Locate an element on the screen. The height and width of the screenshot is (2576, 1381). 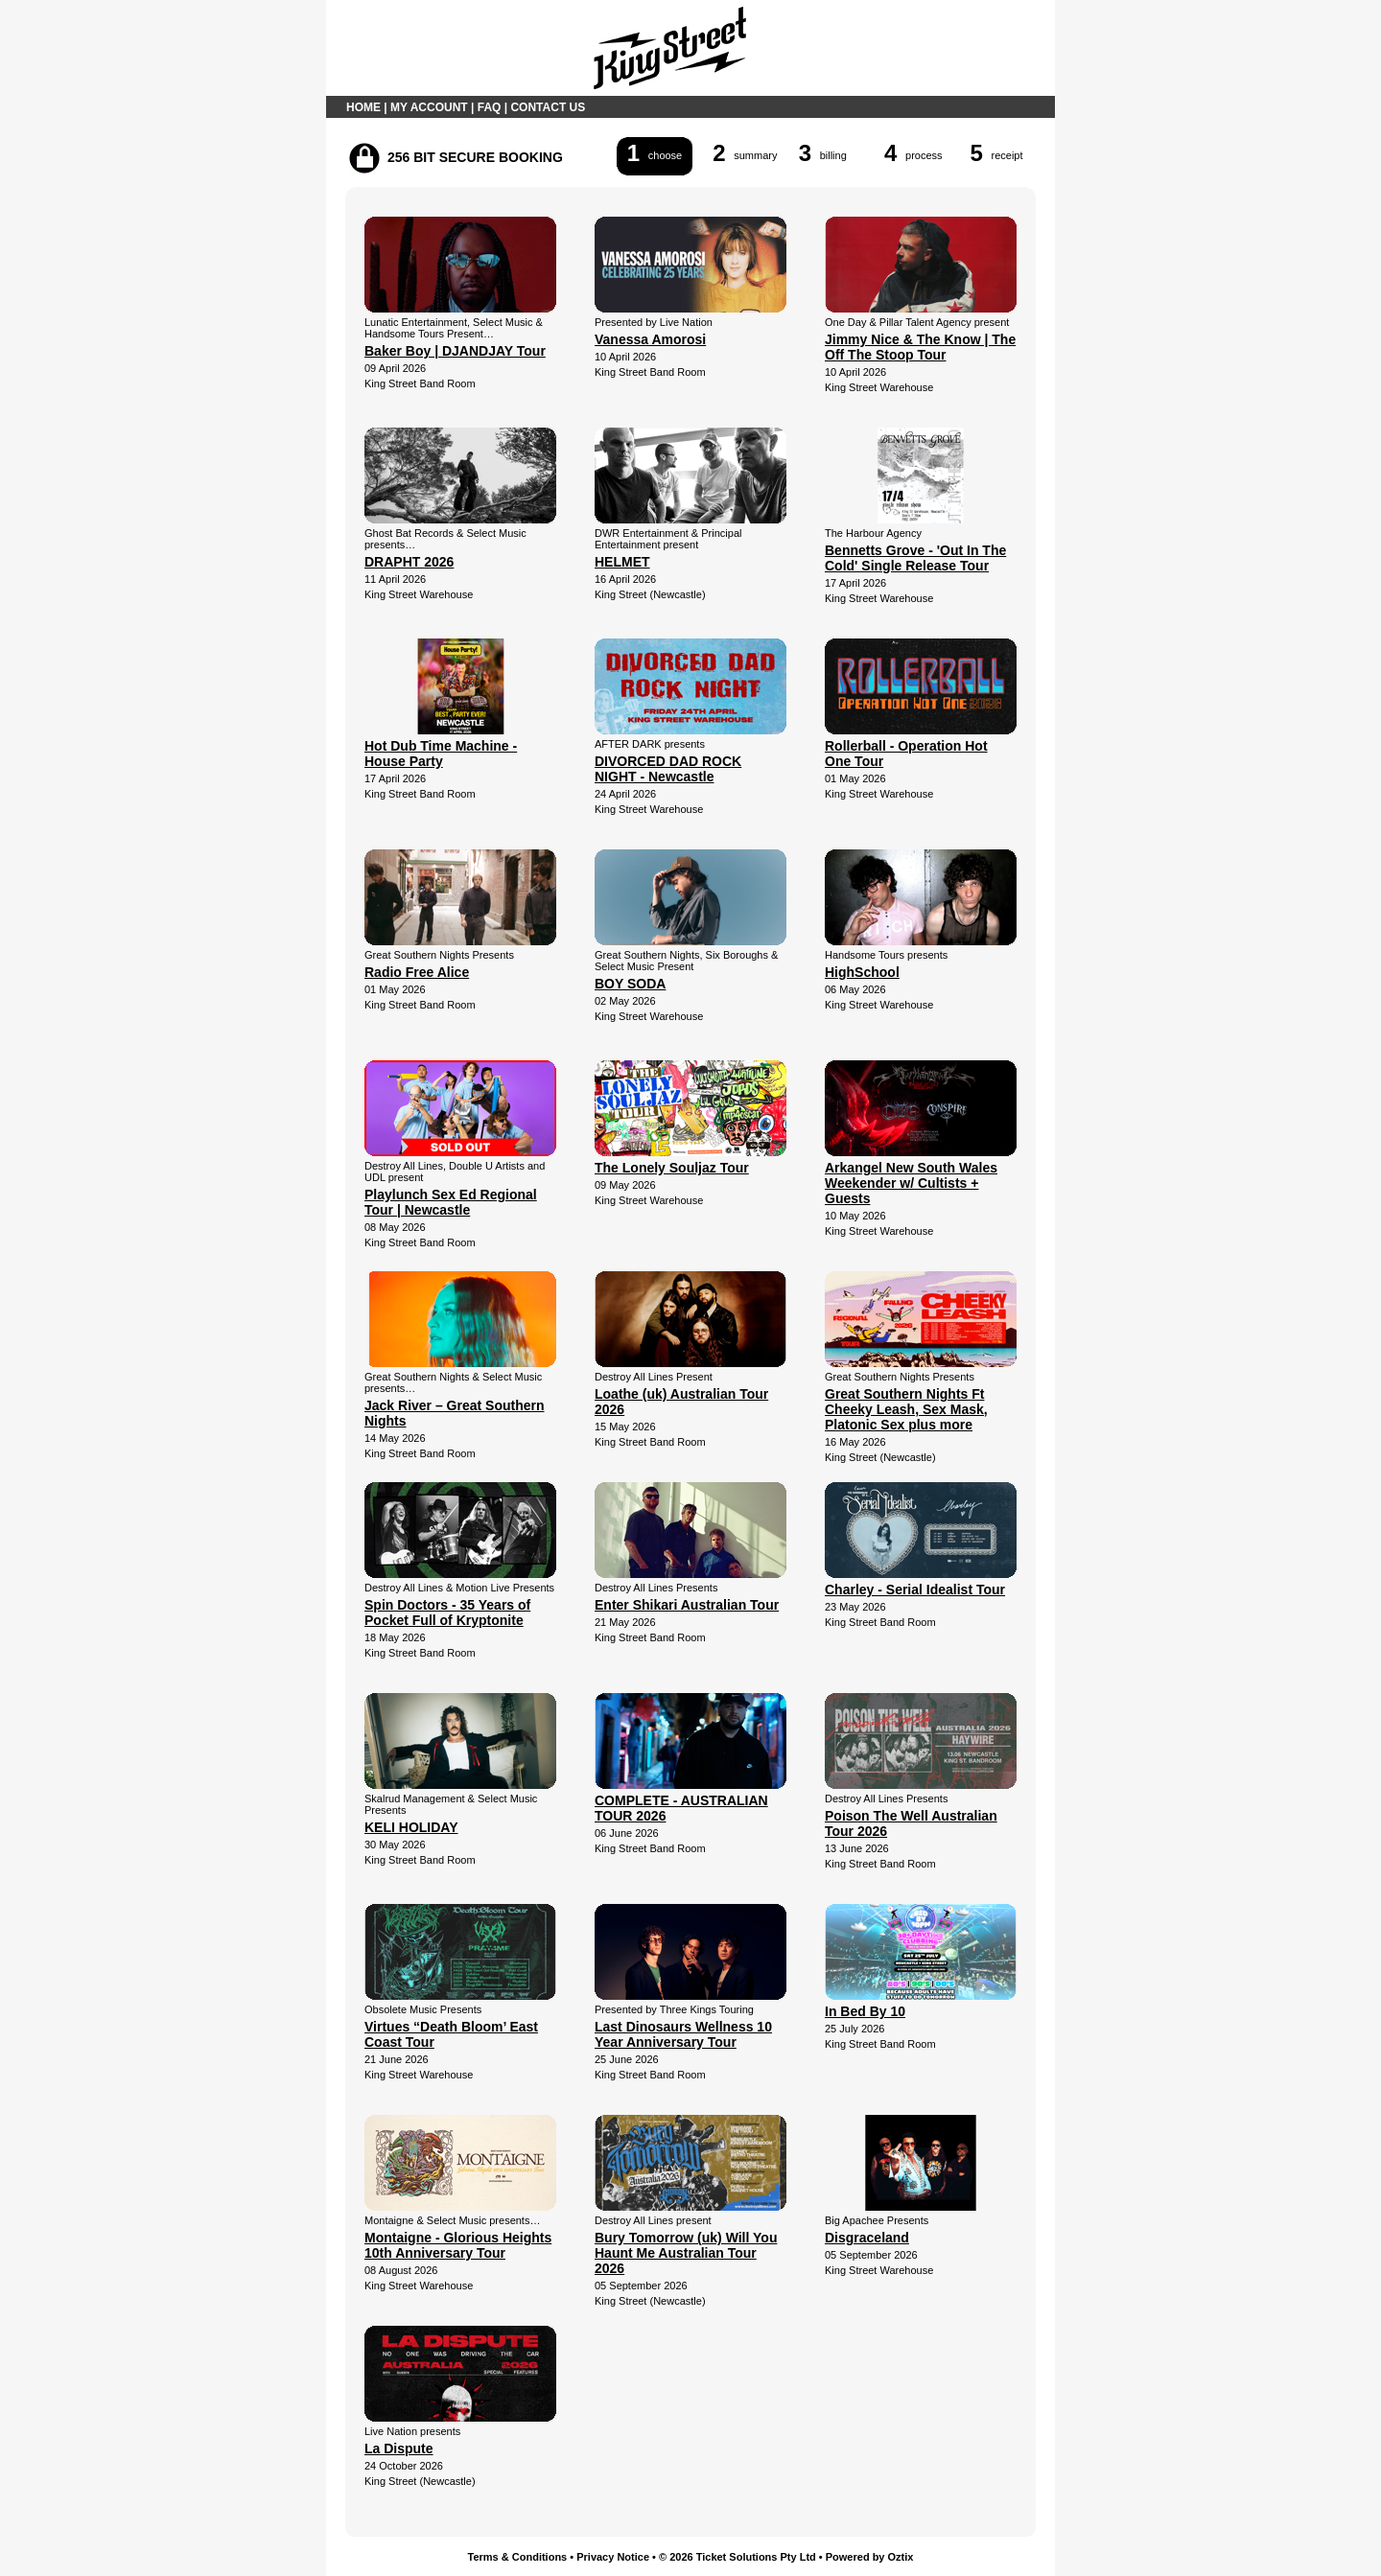
DRAPHT 2026 is located at coordinates (409, 561).